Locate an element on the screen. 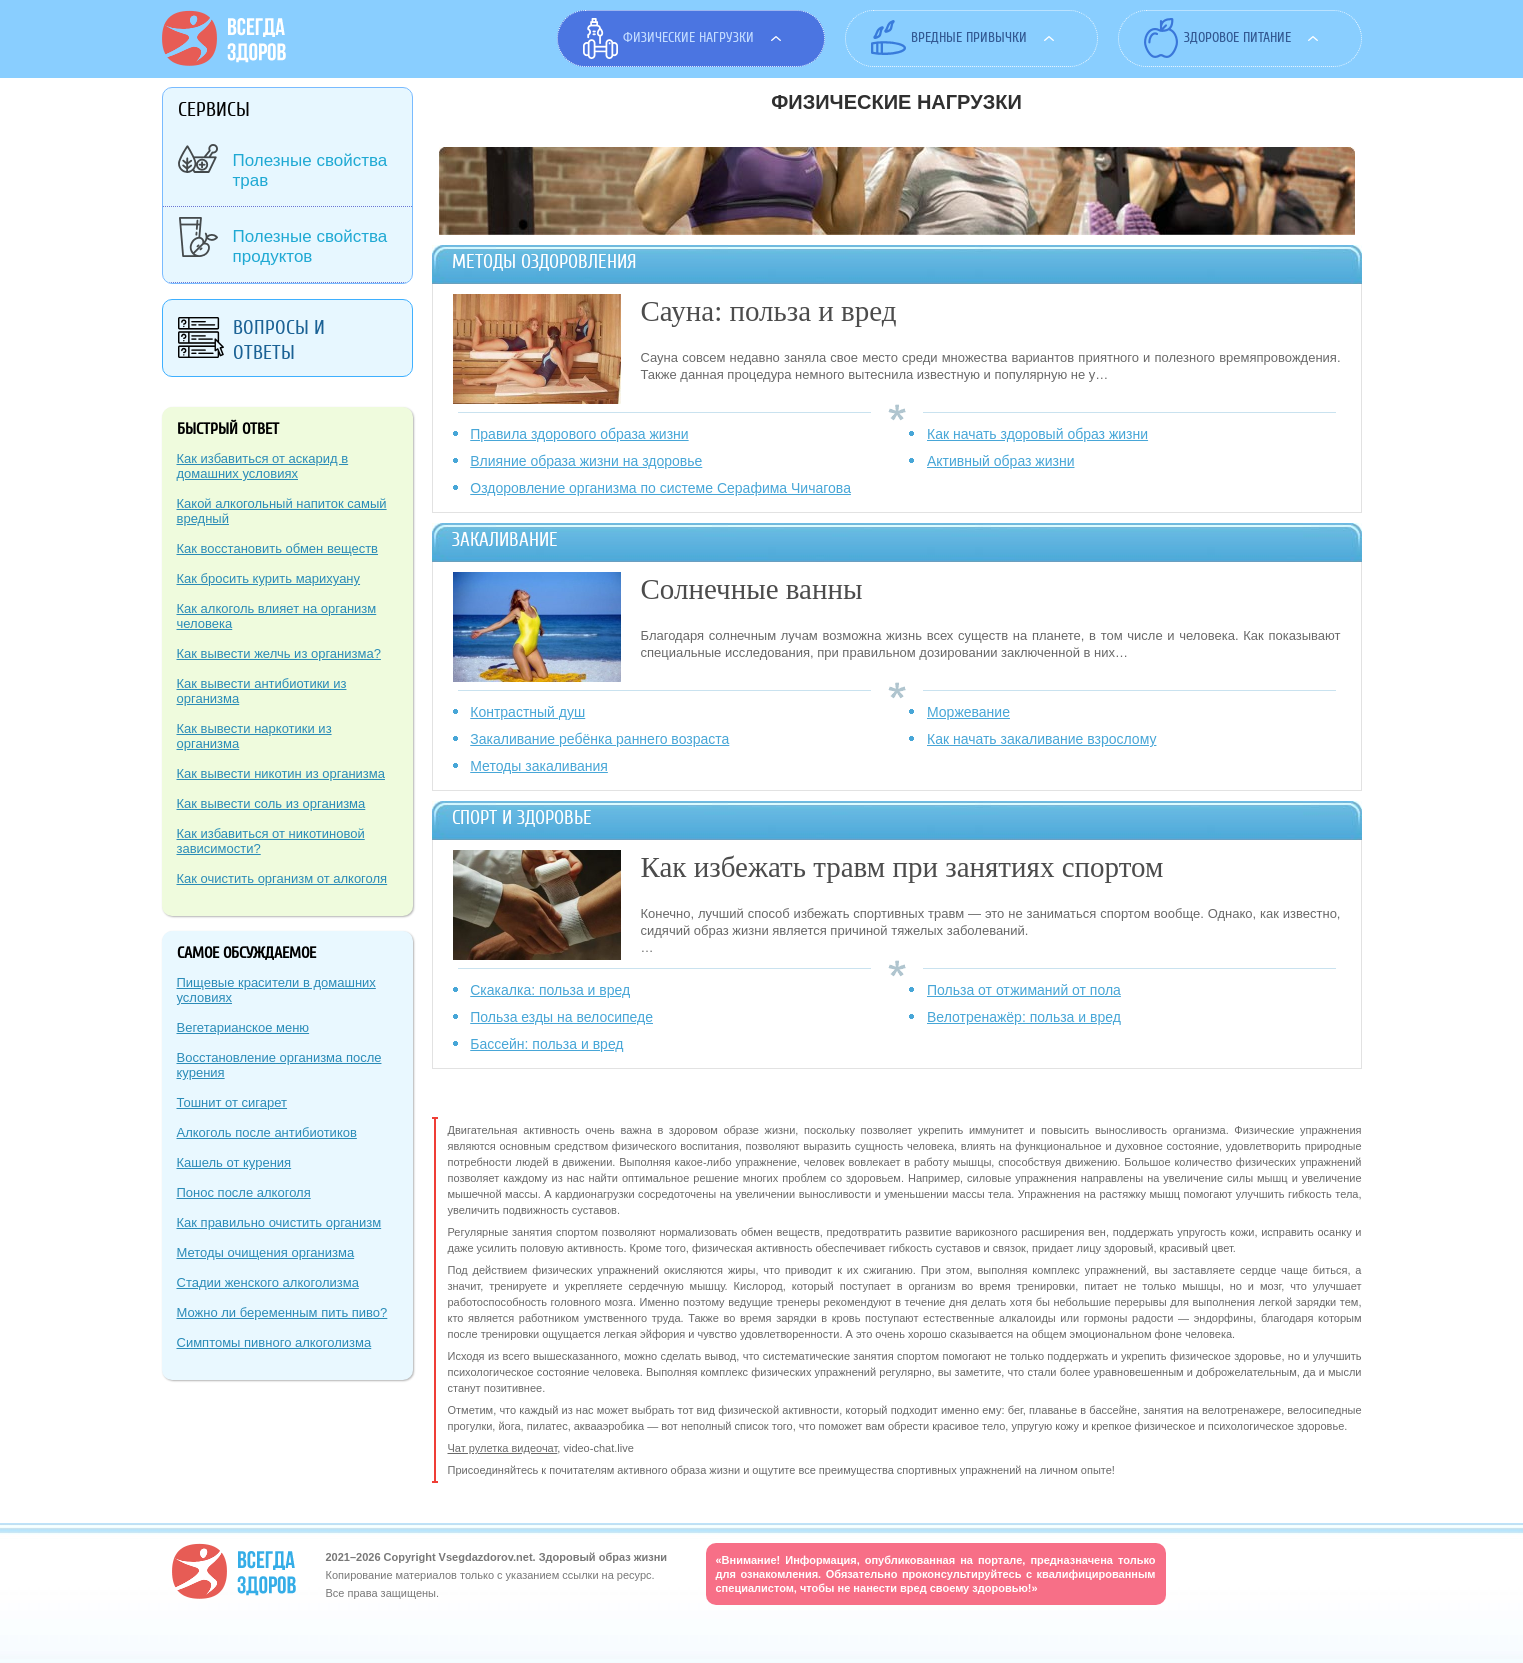  Как восстановить обмен веществ is located at coordinates (278, 548).